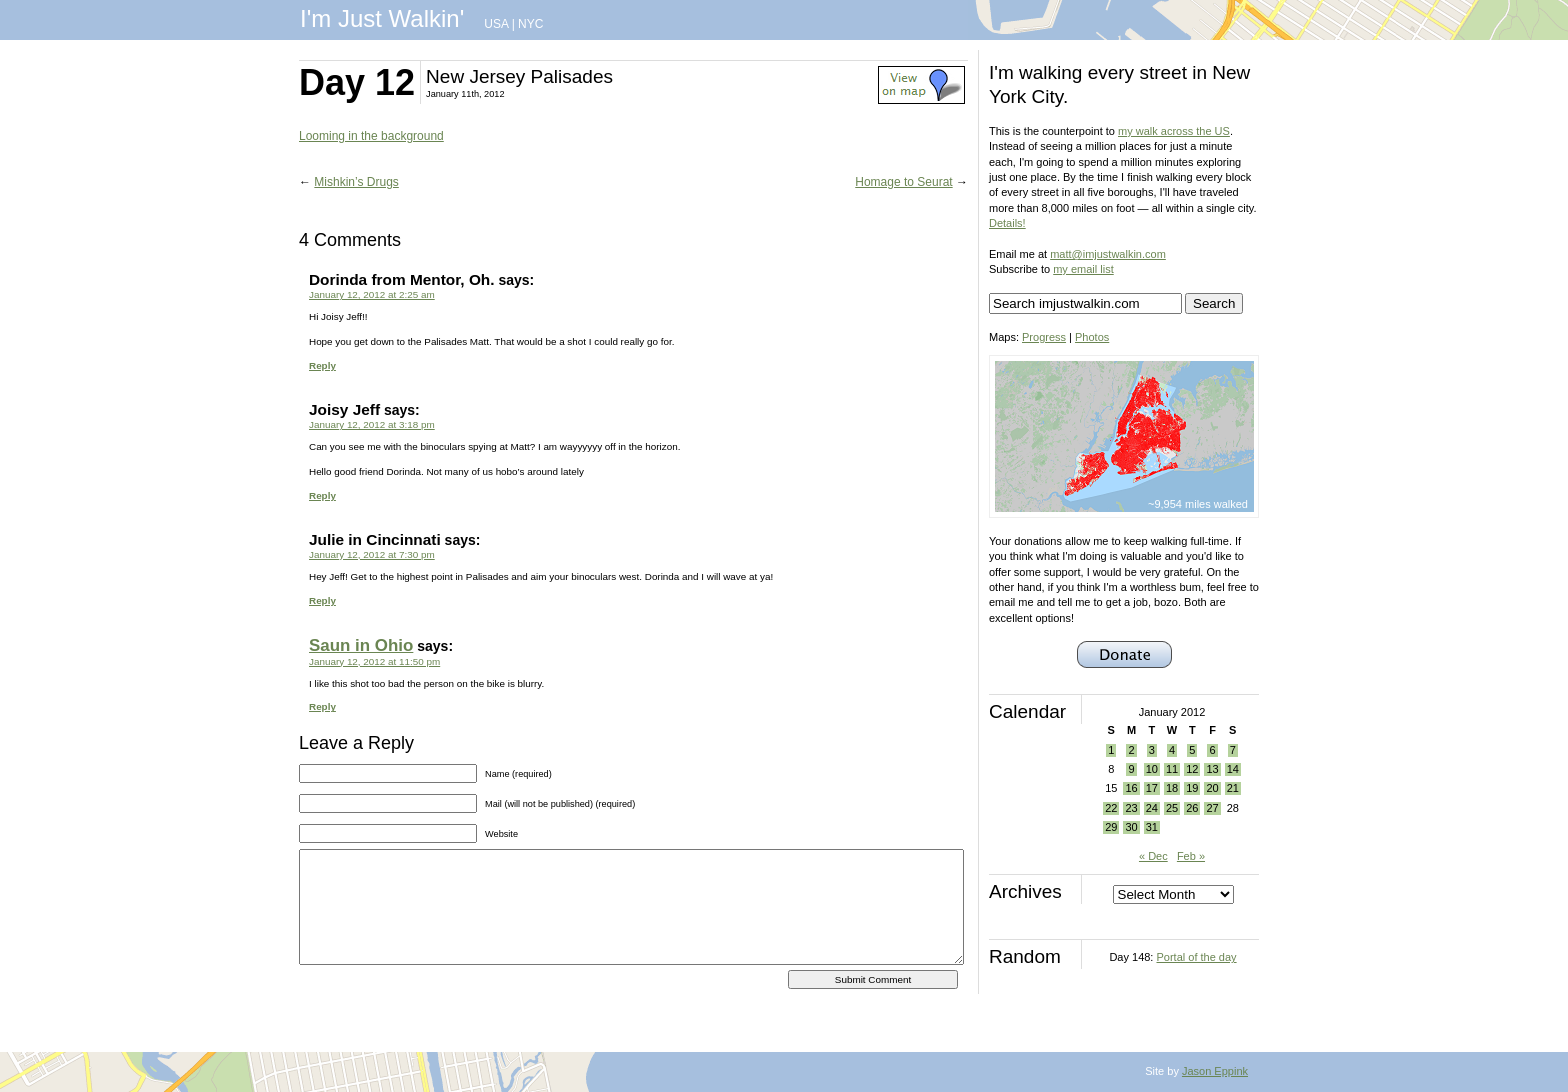 Image resolution: width=1568 pixels, height=1092 pixels. I want to click on 19 [Posts published on January 19, 2012], so click(1192, 788).